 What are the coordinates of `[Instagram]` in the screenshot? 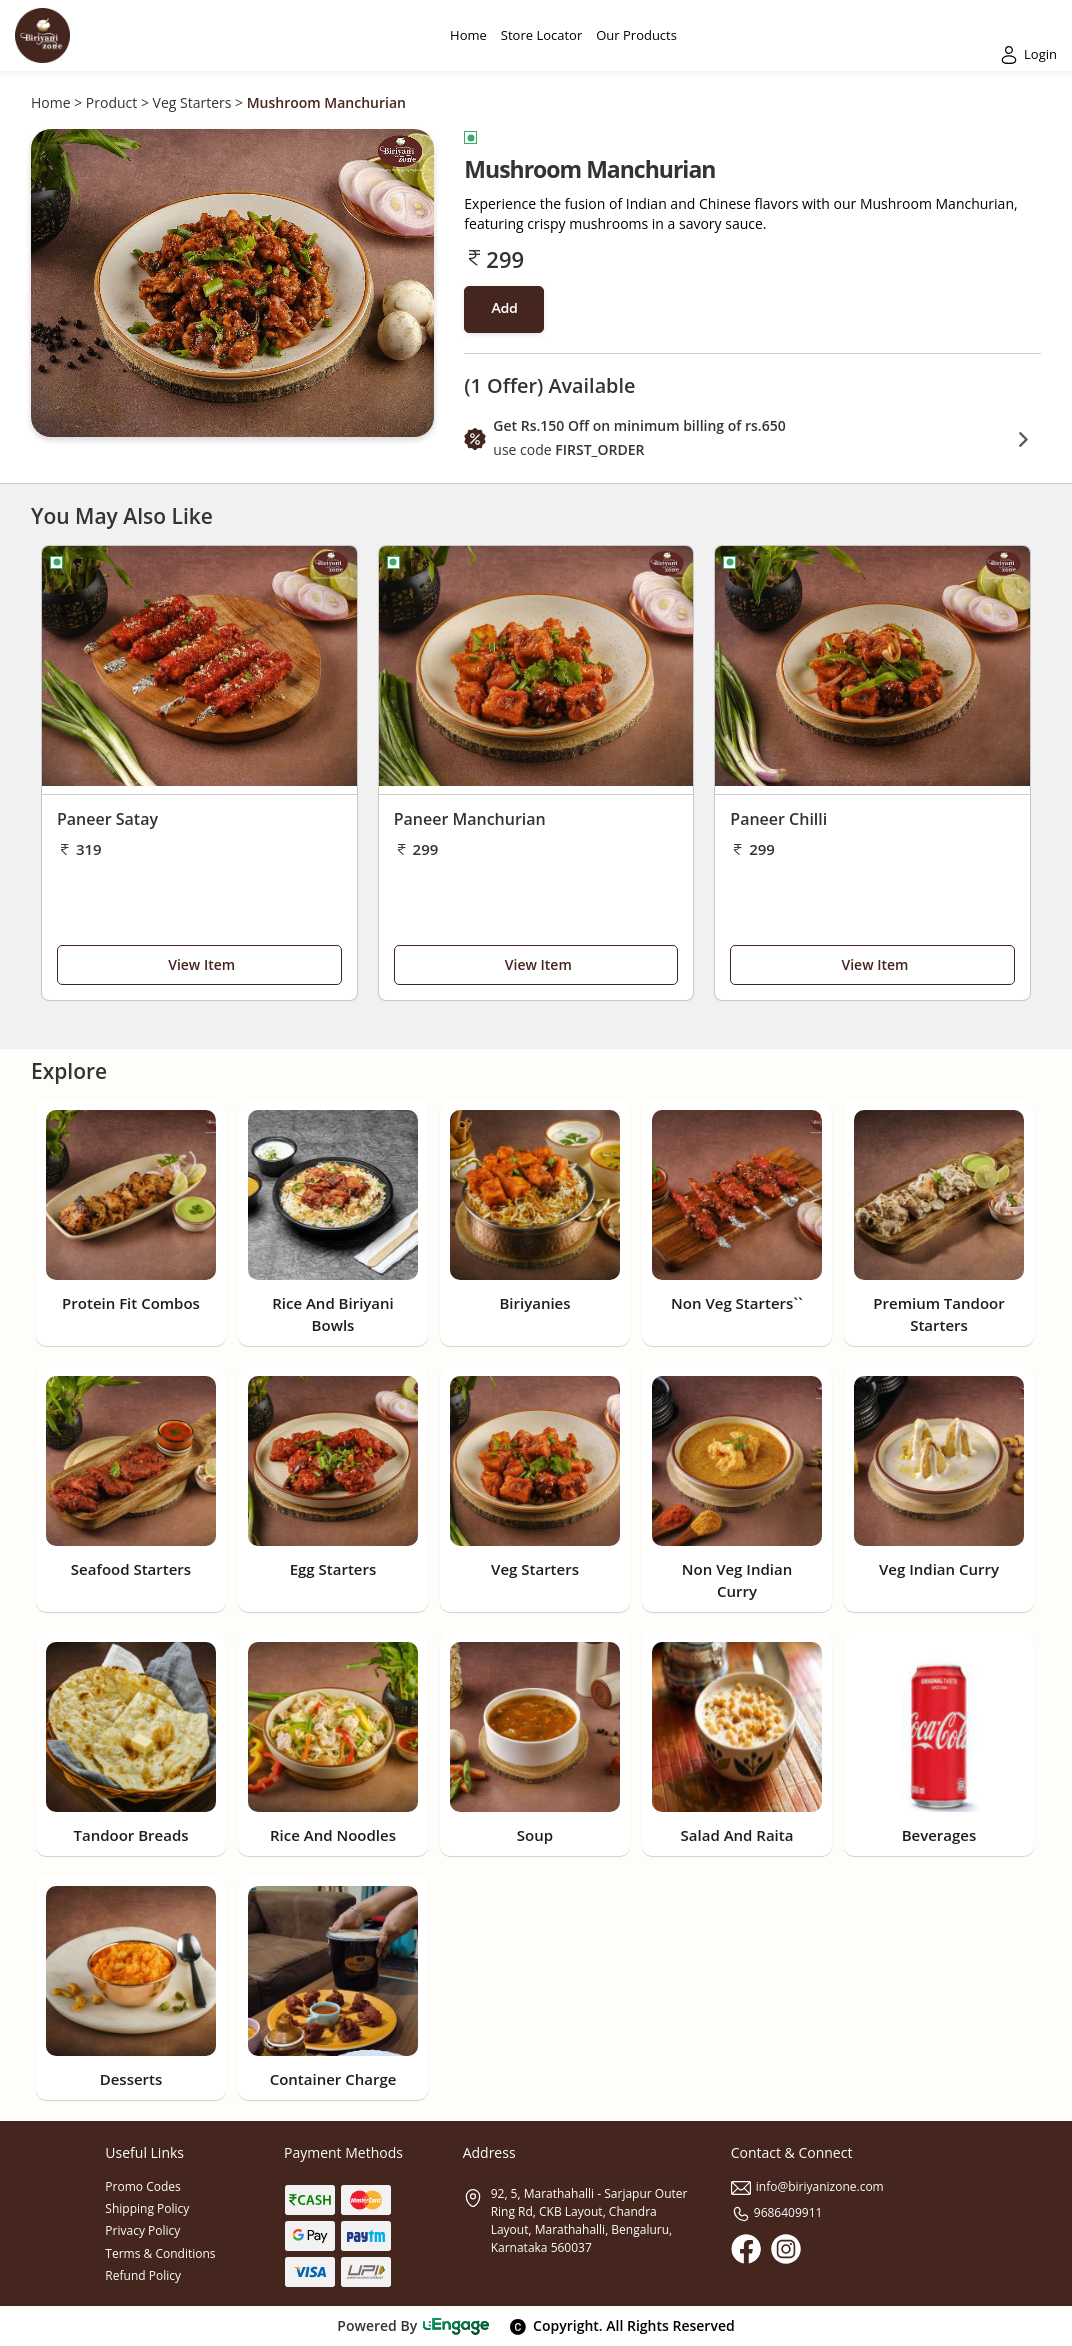 It's located at (786, 2249).